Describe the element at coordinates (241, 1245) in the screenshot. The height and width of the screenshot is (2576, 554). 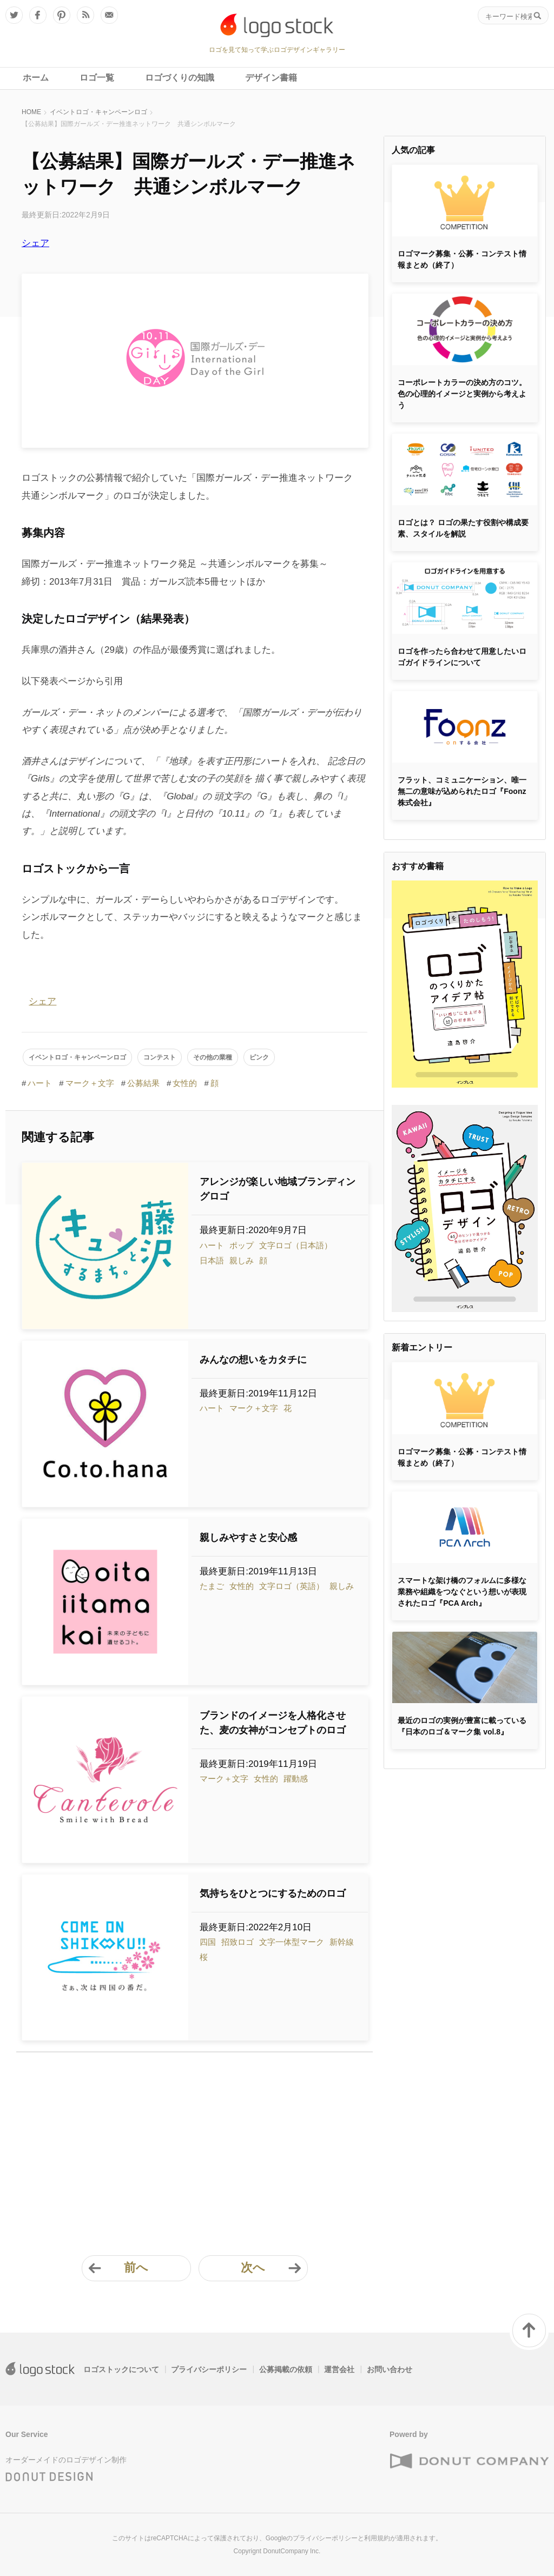
I see `ポップ` at that location.